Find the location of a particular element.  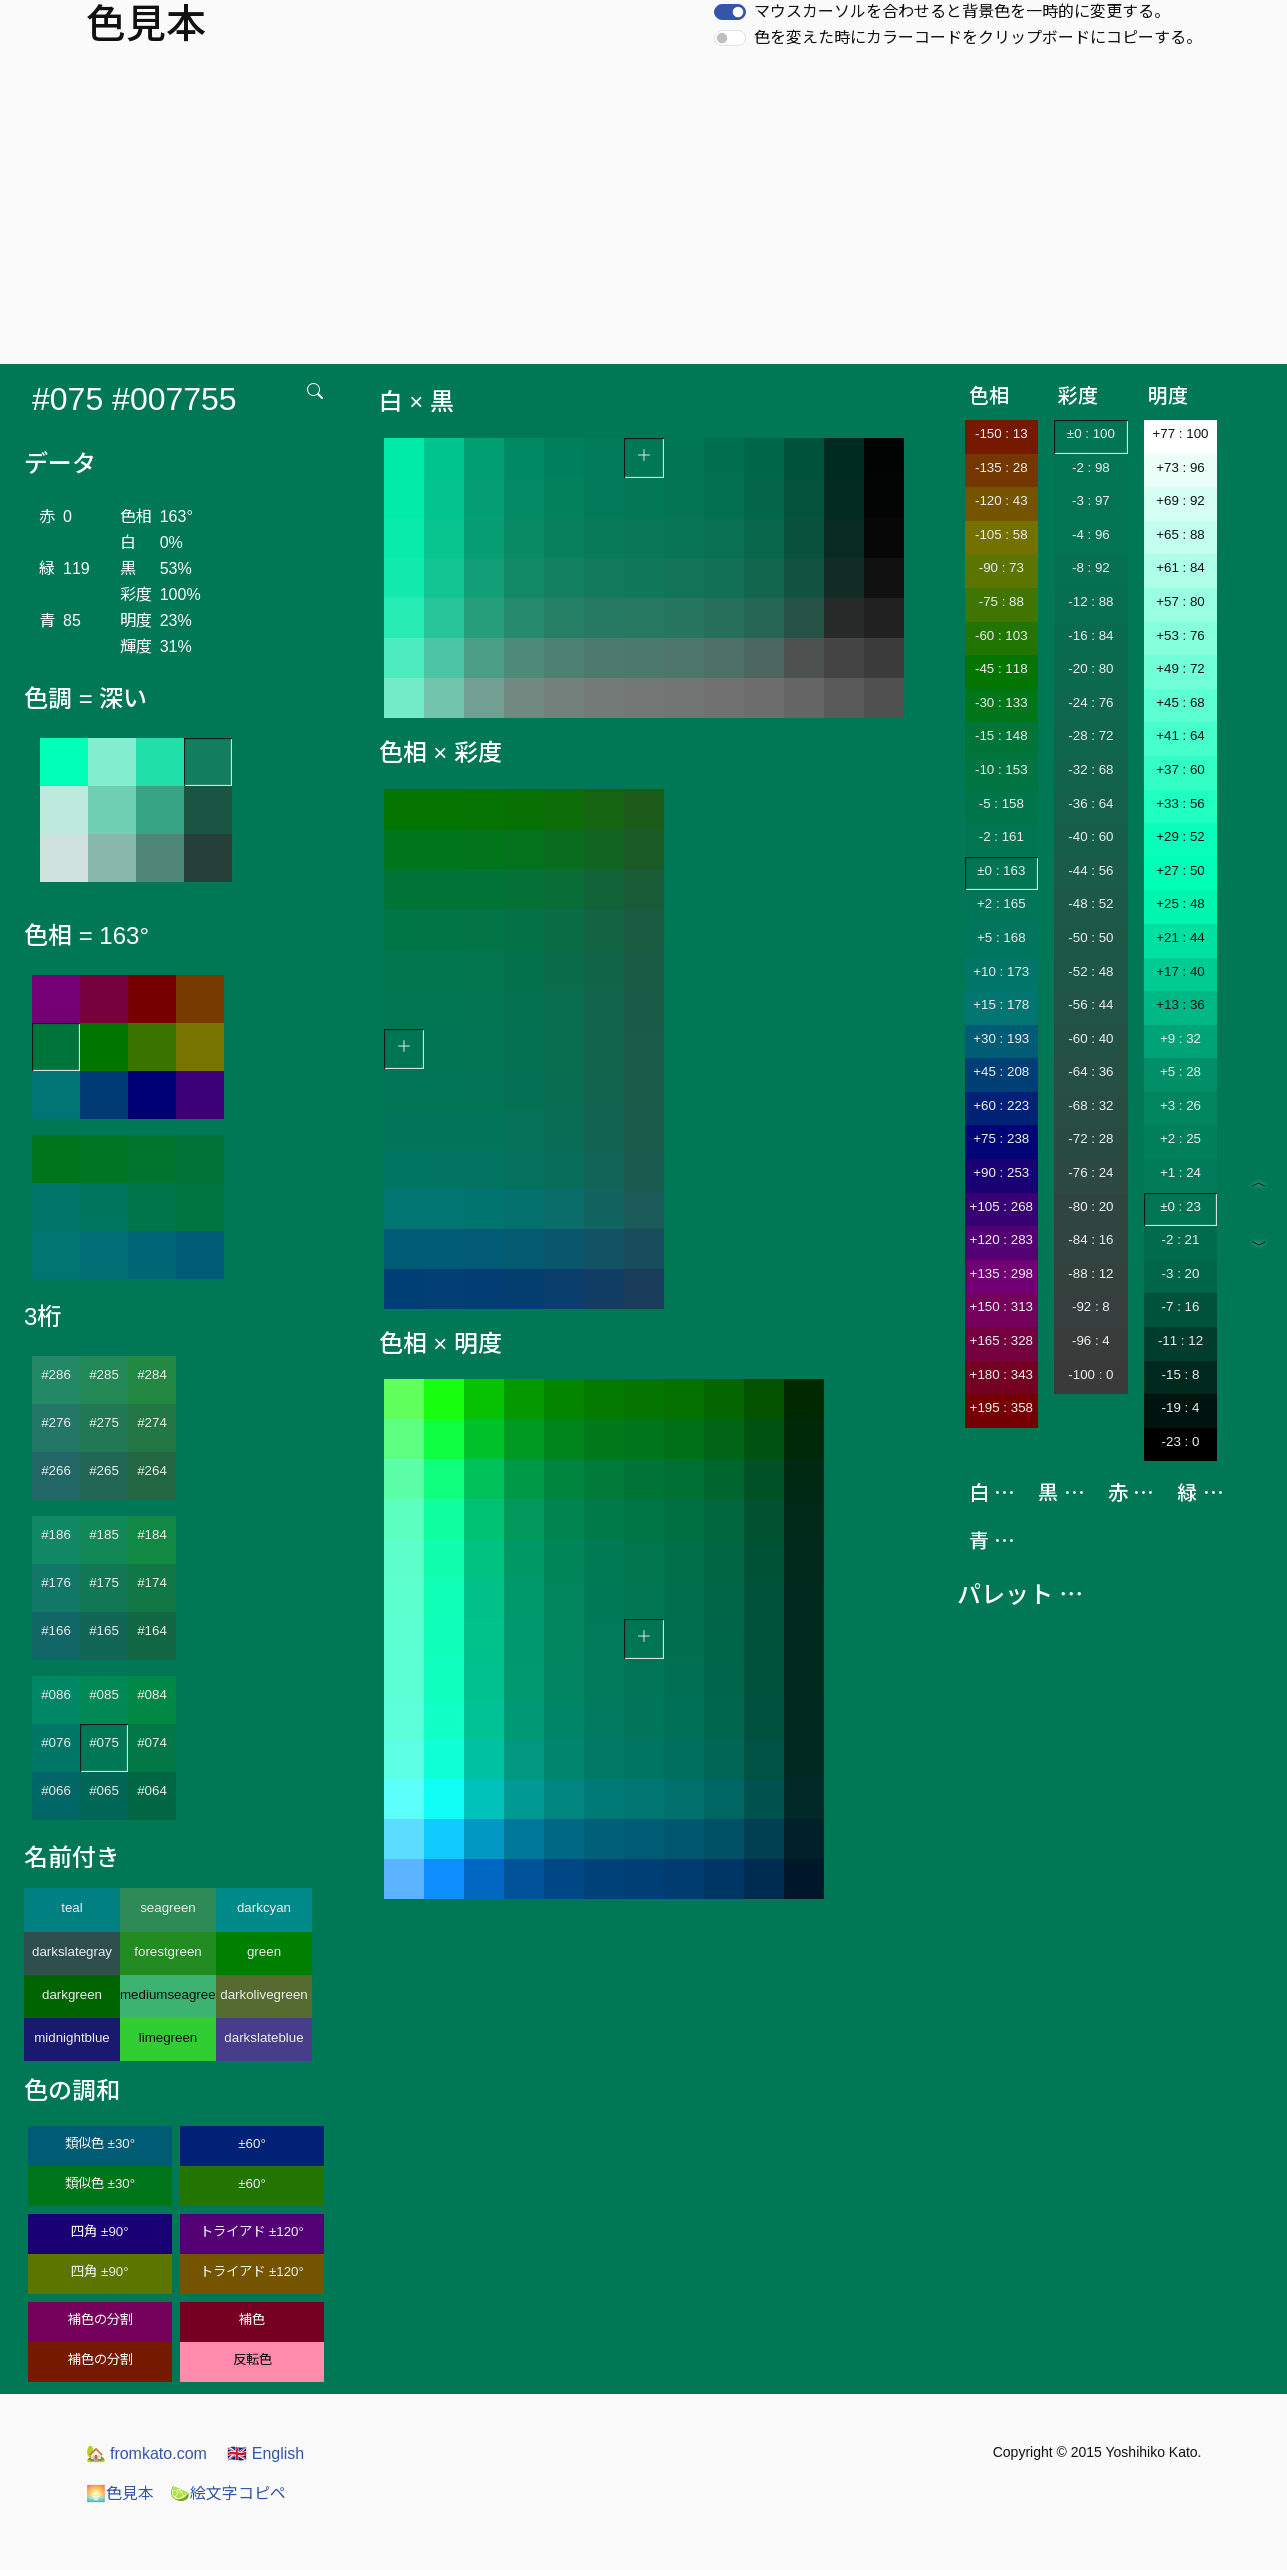

-90 : 73 is located at coordinates (1001, 567).